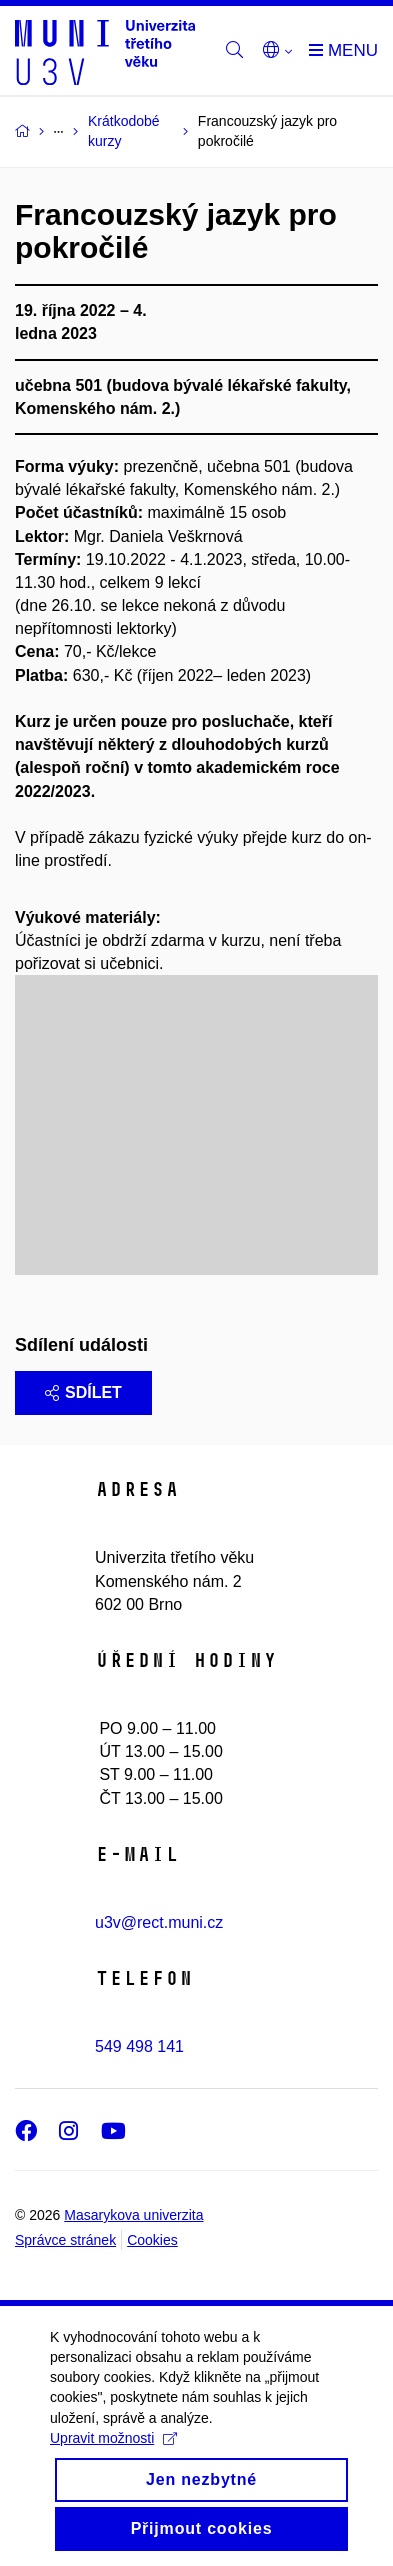 The width and height of the screenshot is (393, 2566). I want to click on Správce stránek, so click(65, 2240).